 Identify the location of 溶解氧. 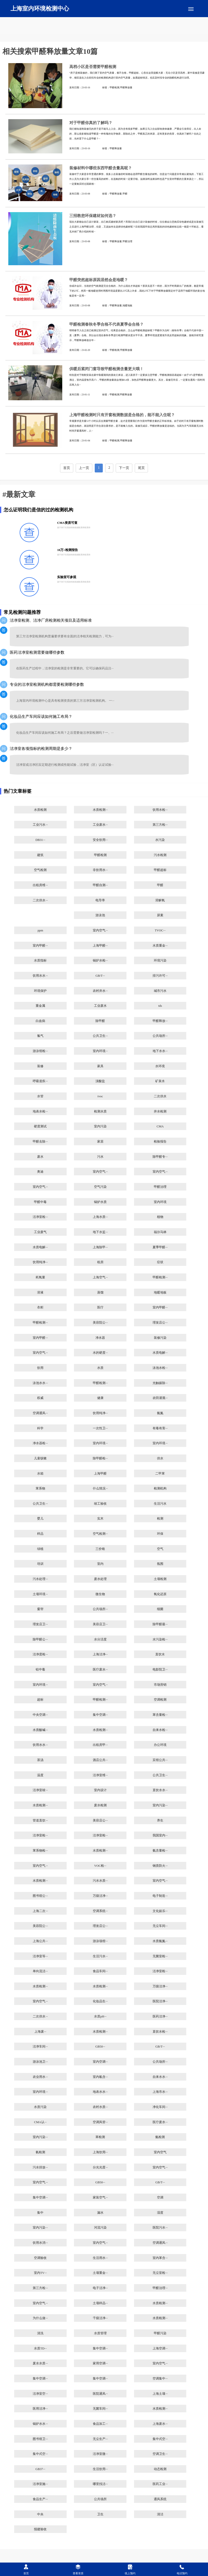
(160, 900).